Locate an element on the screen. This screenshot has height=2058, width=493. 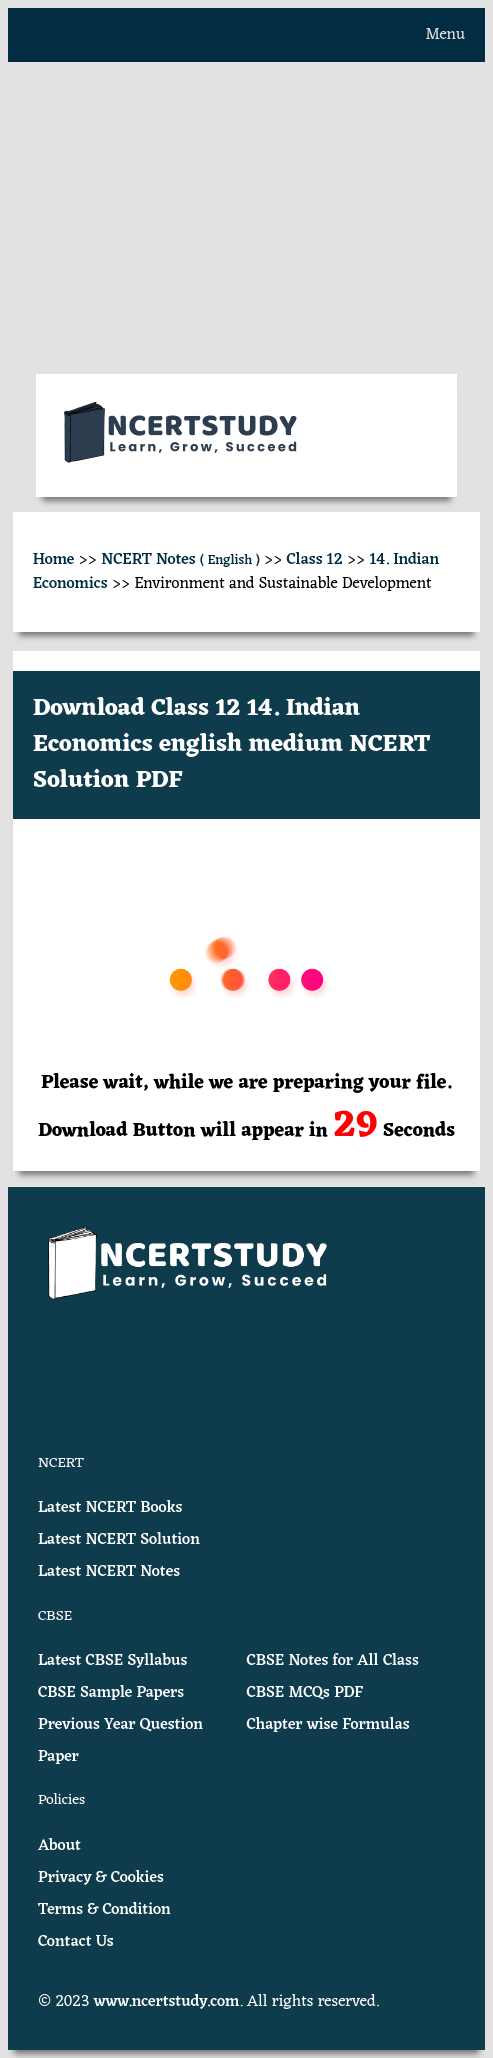
Latest NCERT Solution is located at coordinates (119, 1540).